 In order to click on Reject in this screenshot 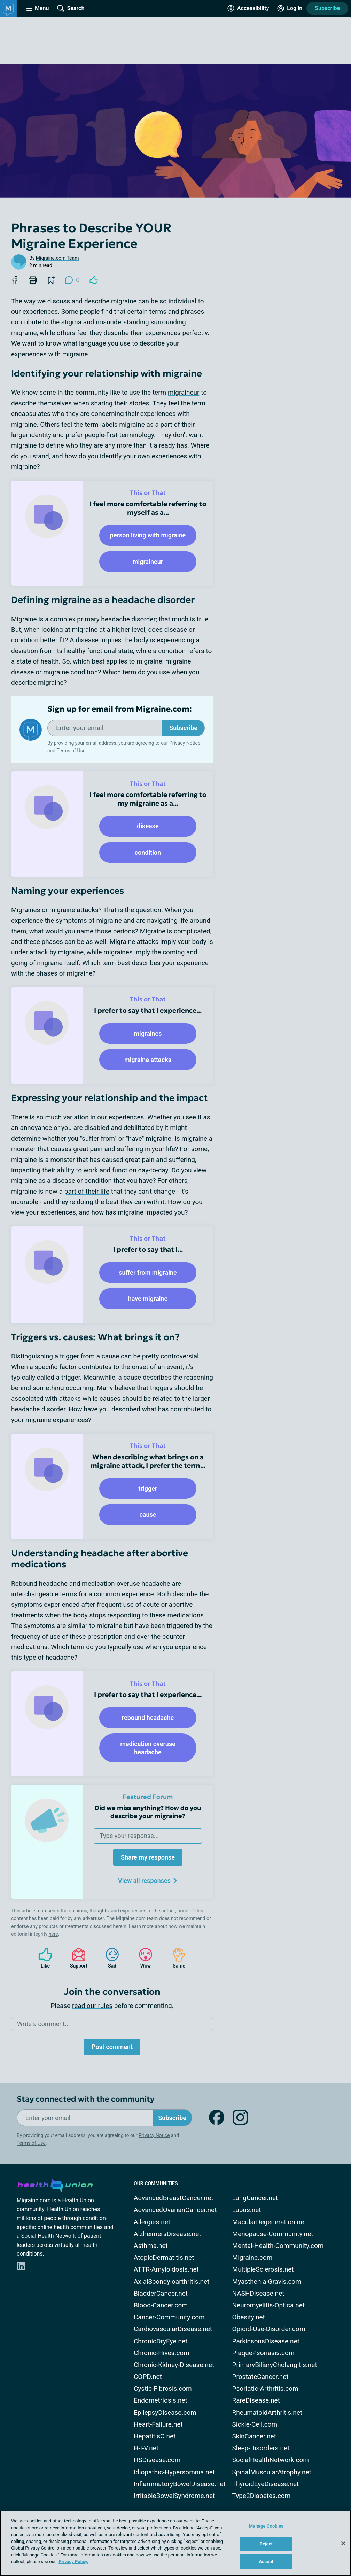, I will do `click(266, 2543)`.